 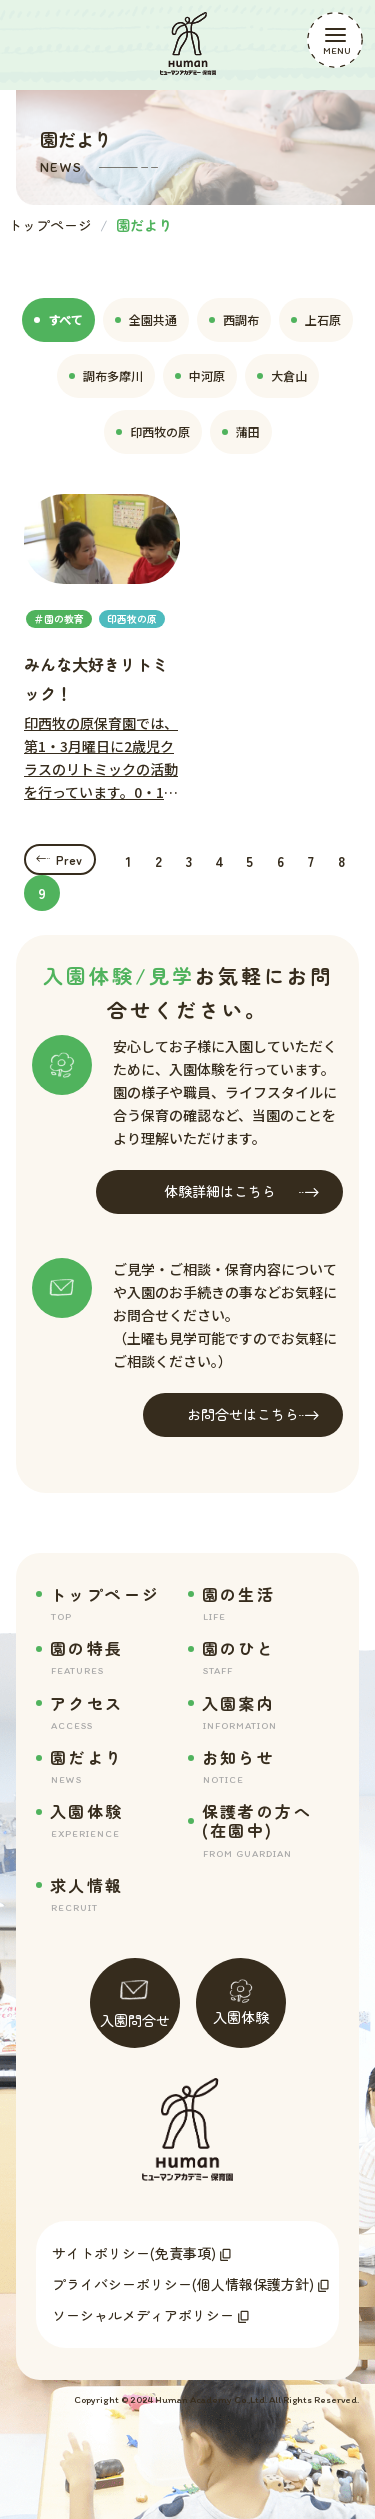 What do you see at coordinates (50, 225) in the screenshot?
I see `トップページ` at bounding box center [50, 225].